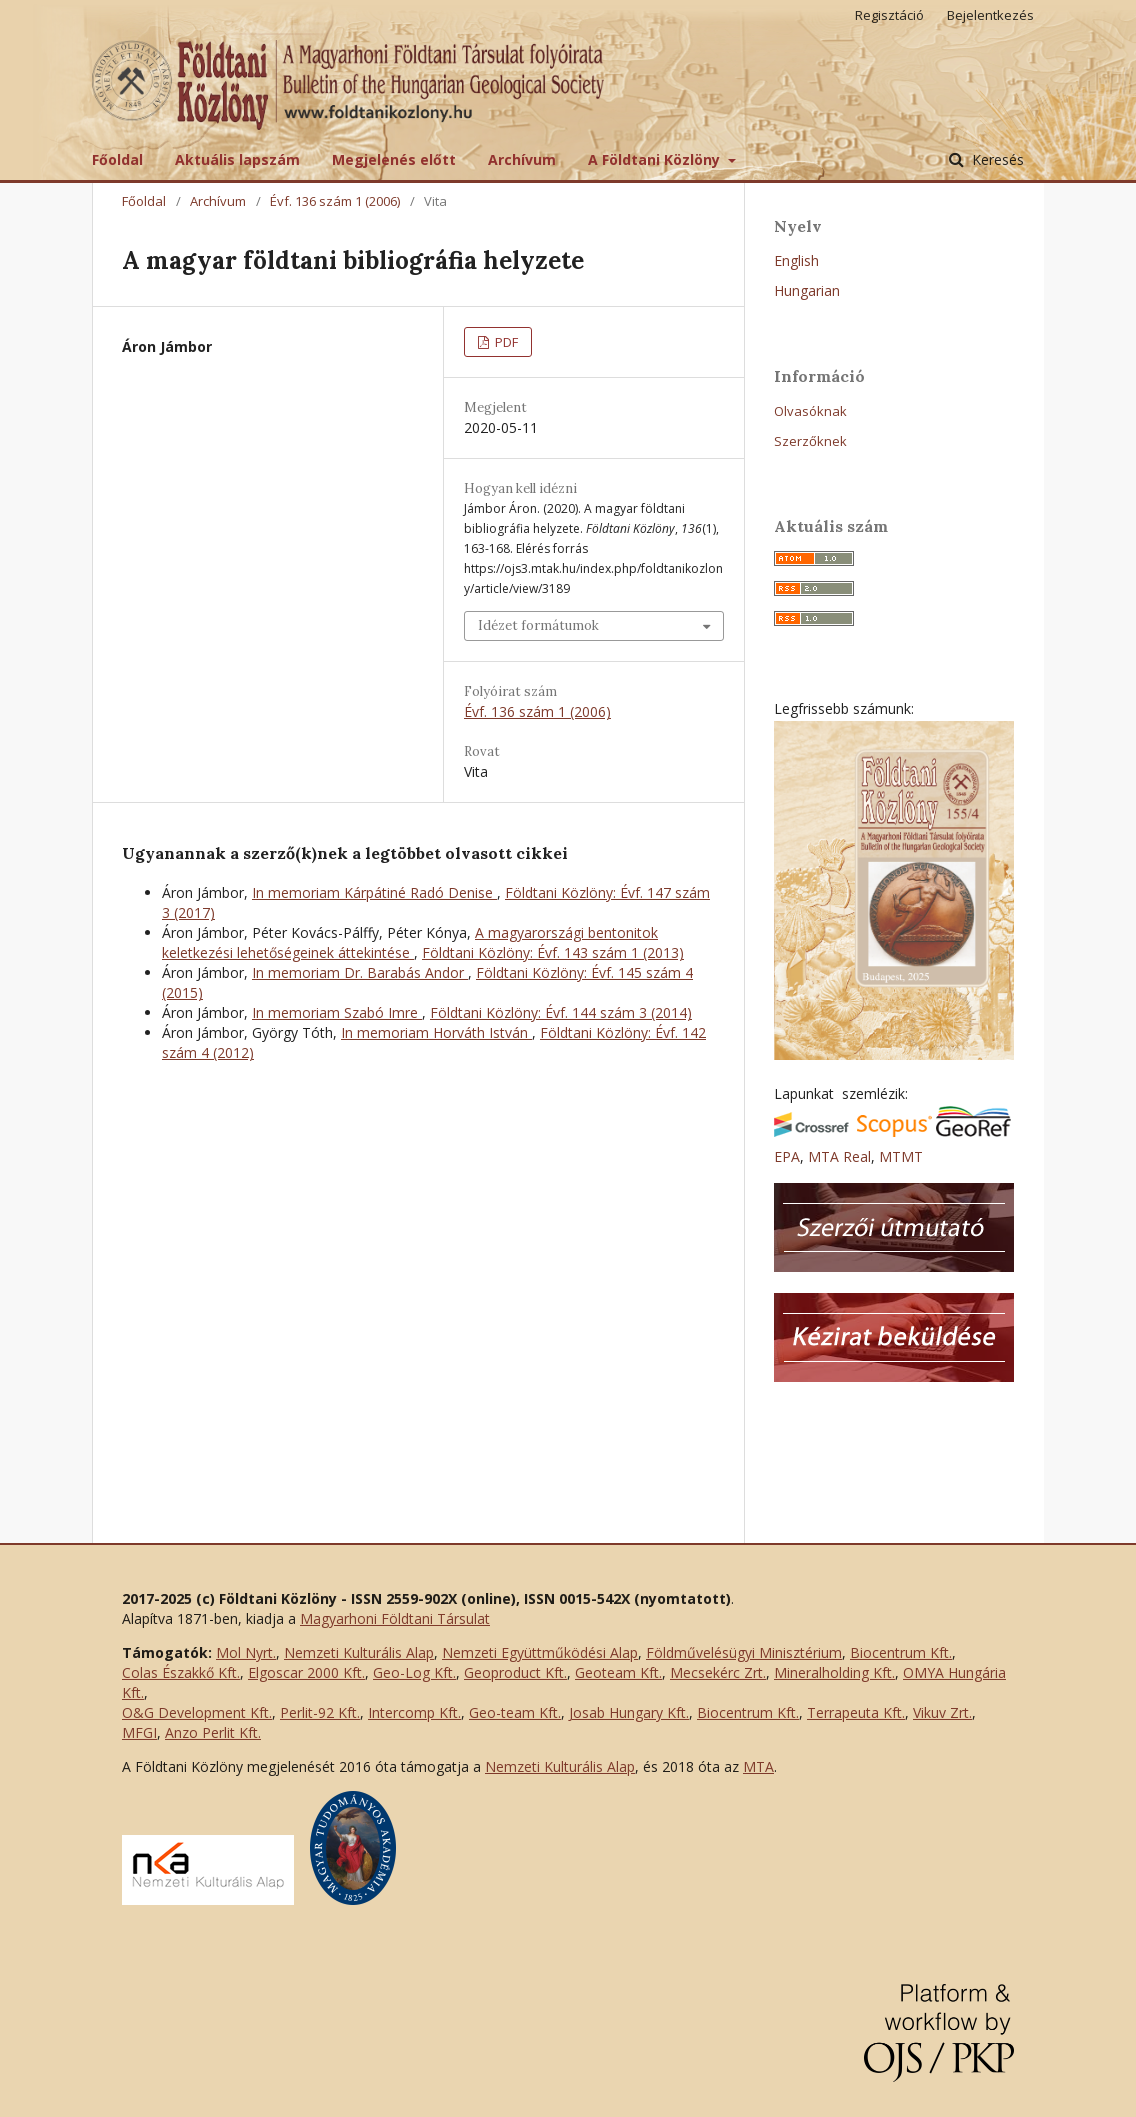  What do you see at coordinates (540, 1652) in the screenshot?
I see `Nemzeti Együttműködési Alap` at bounding box center [540, 1652].